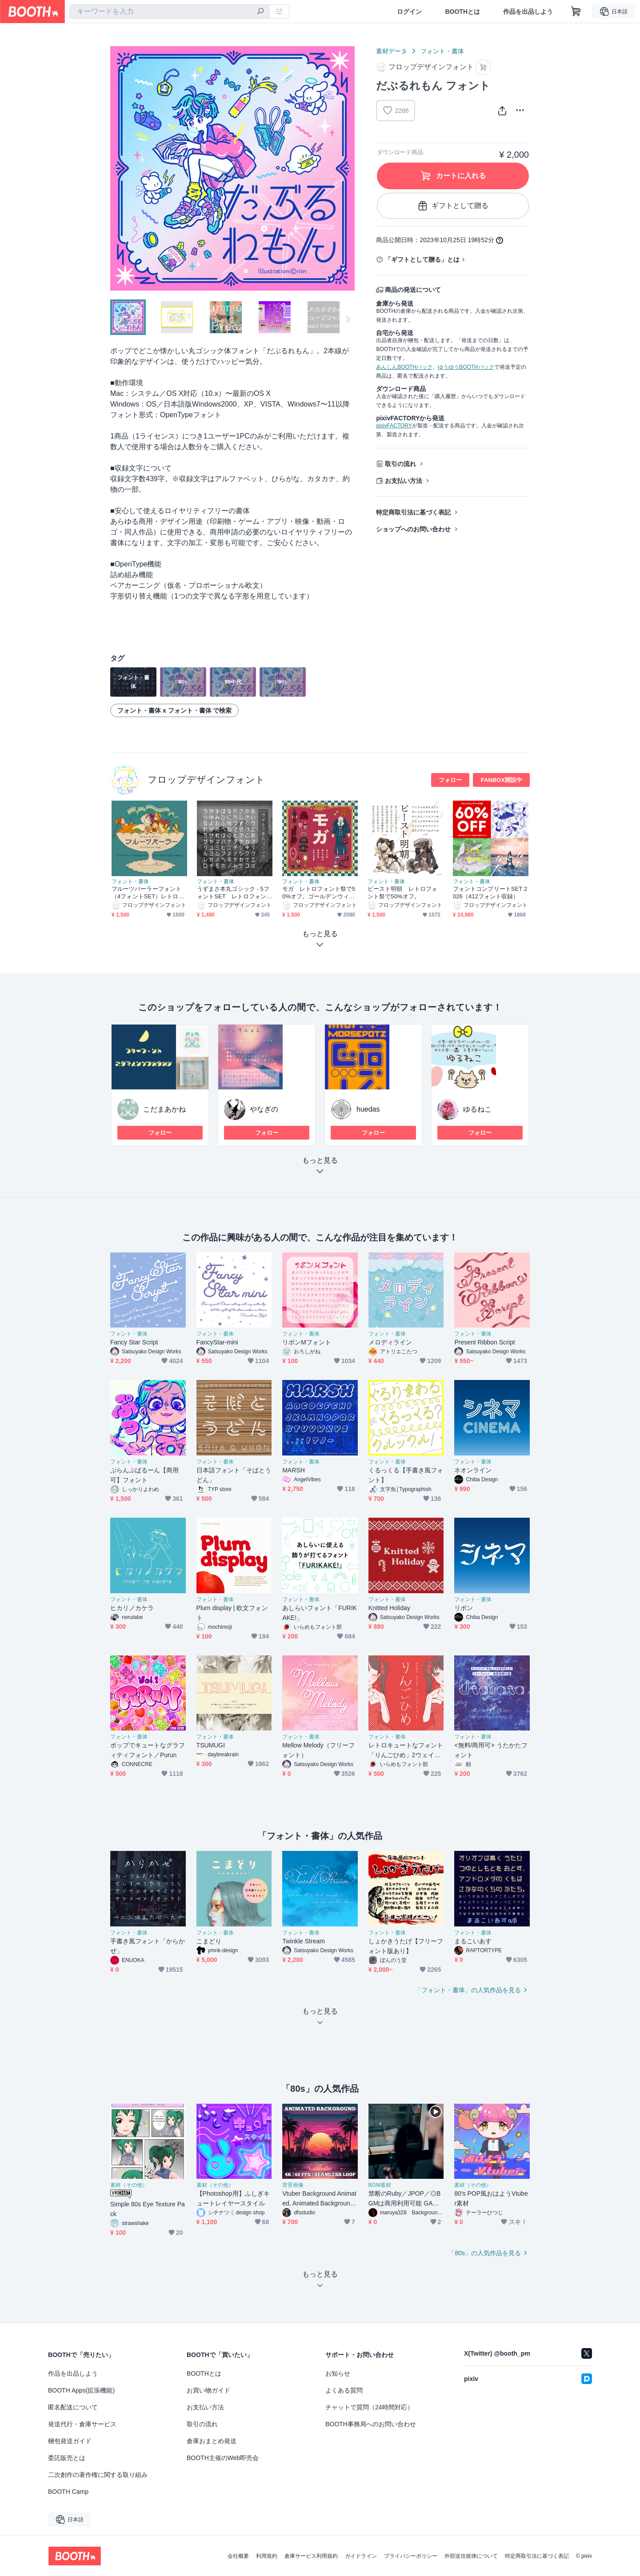 Image resolution: width=640 pixels, height=2576 pixels. I want to click on Previous, so click(117, 168).